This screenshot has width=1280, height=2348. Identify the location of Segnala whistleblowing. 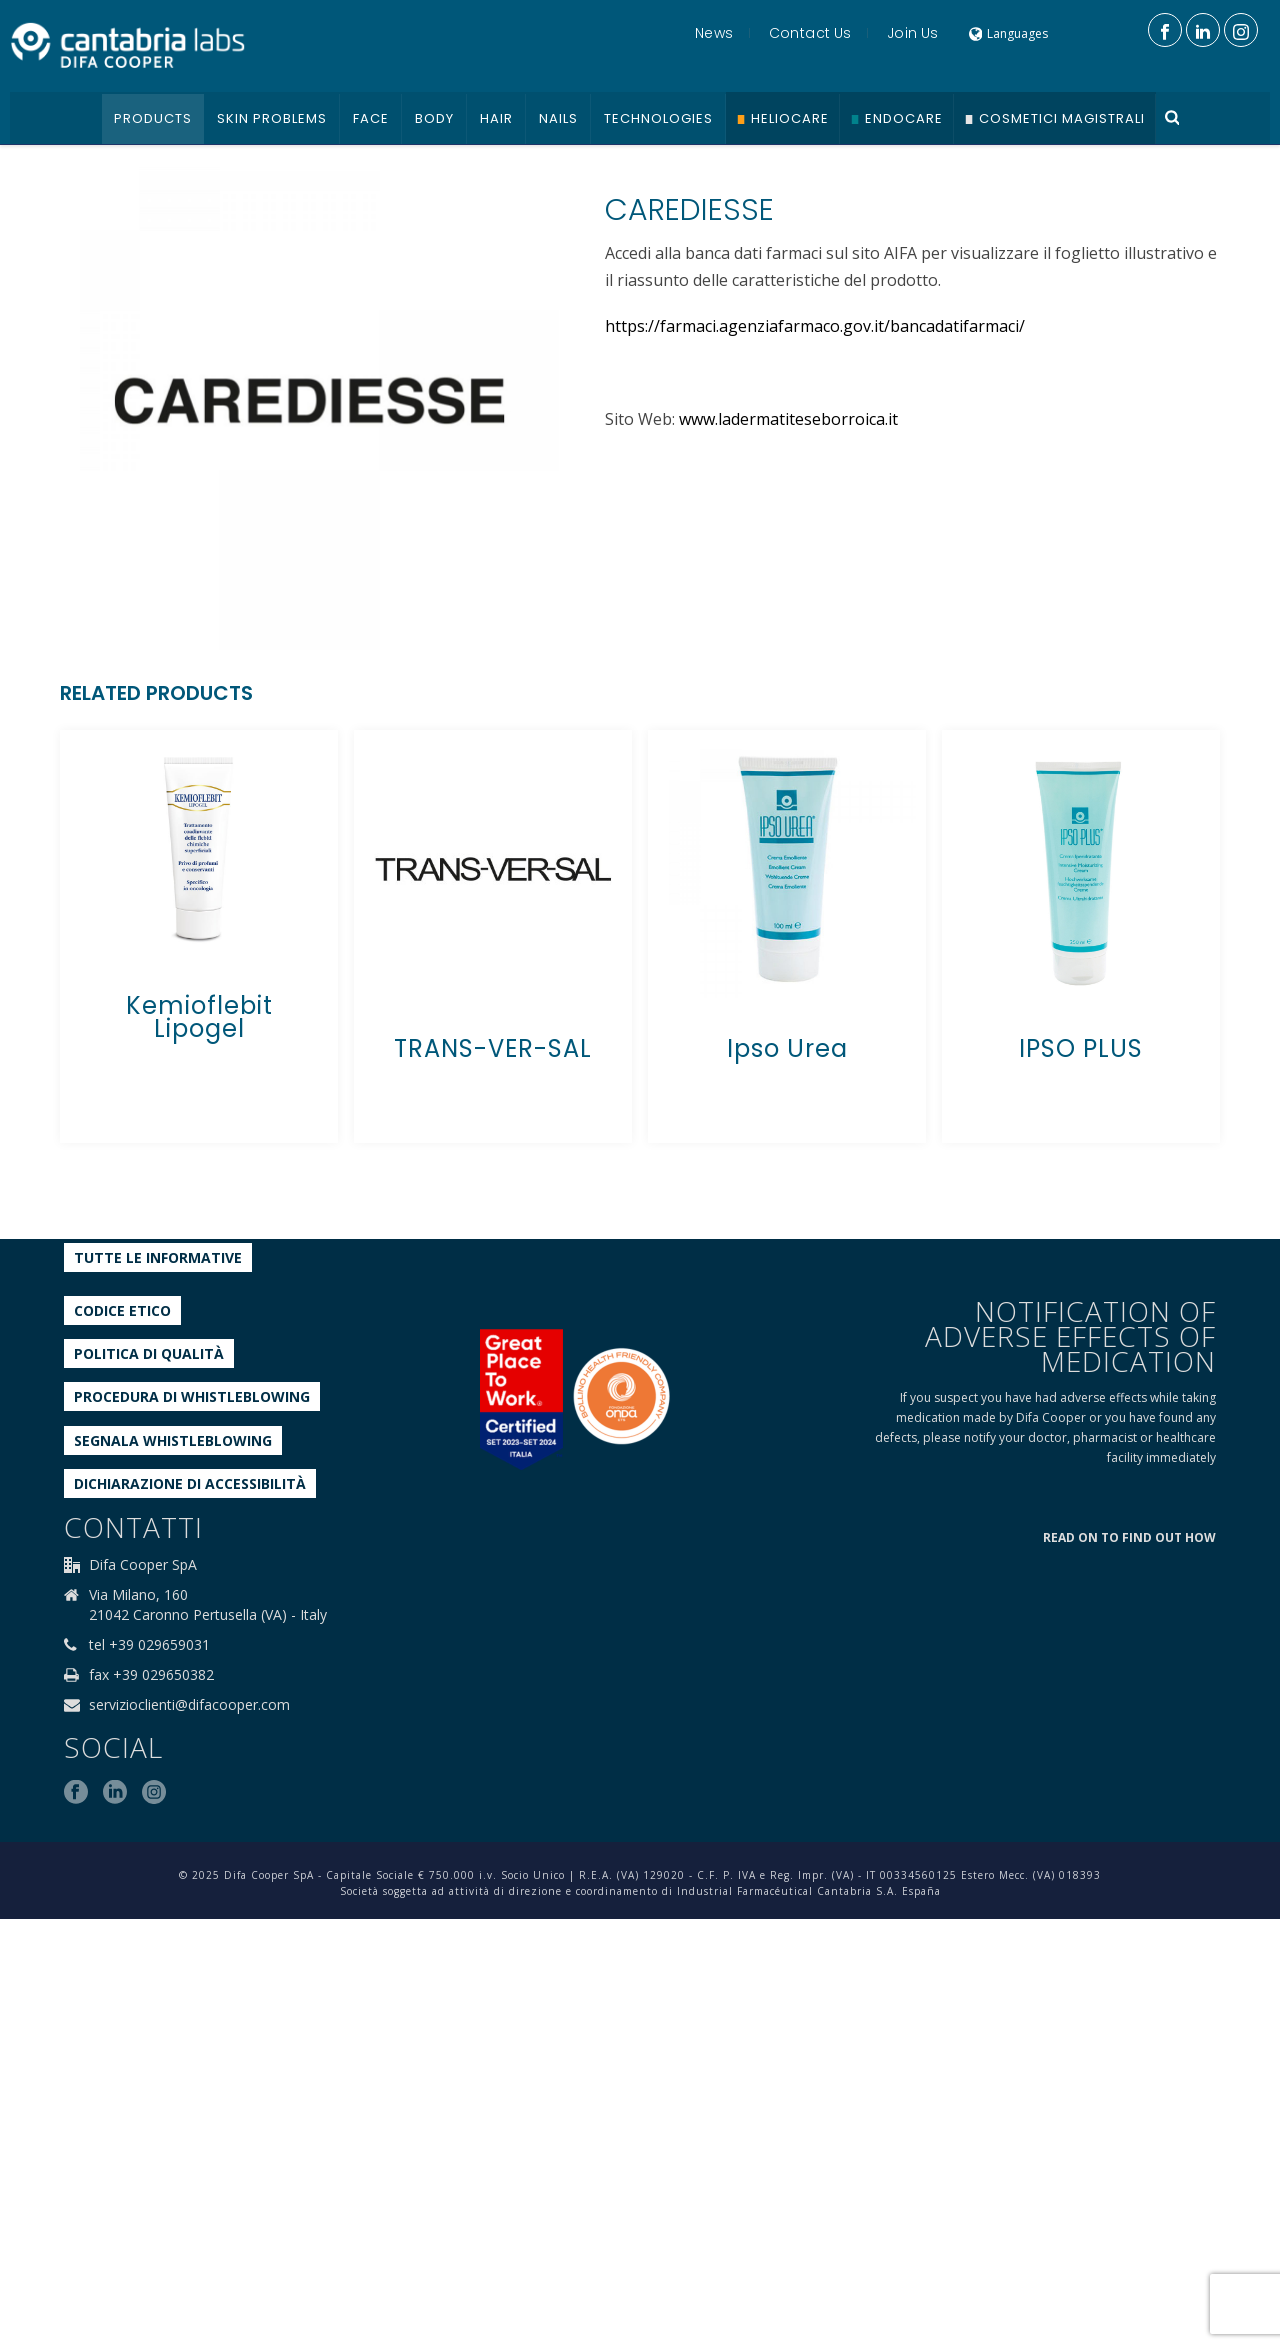
(173, 1440).